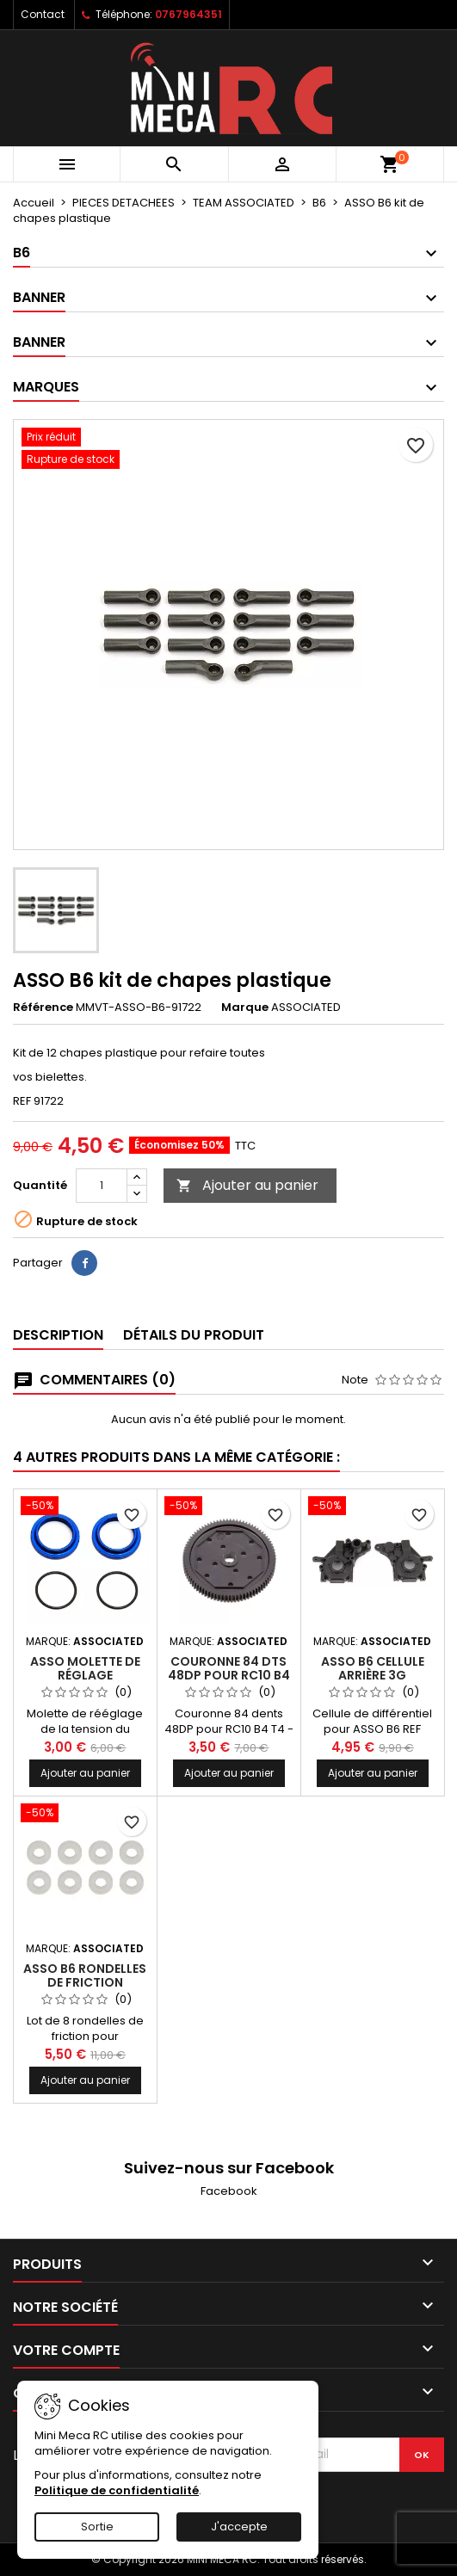  I want to click on Facebook, so click(229, 2191).